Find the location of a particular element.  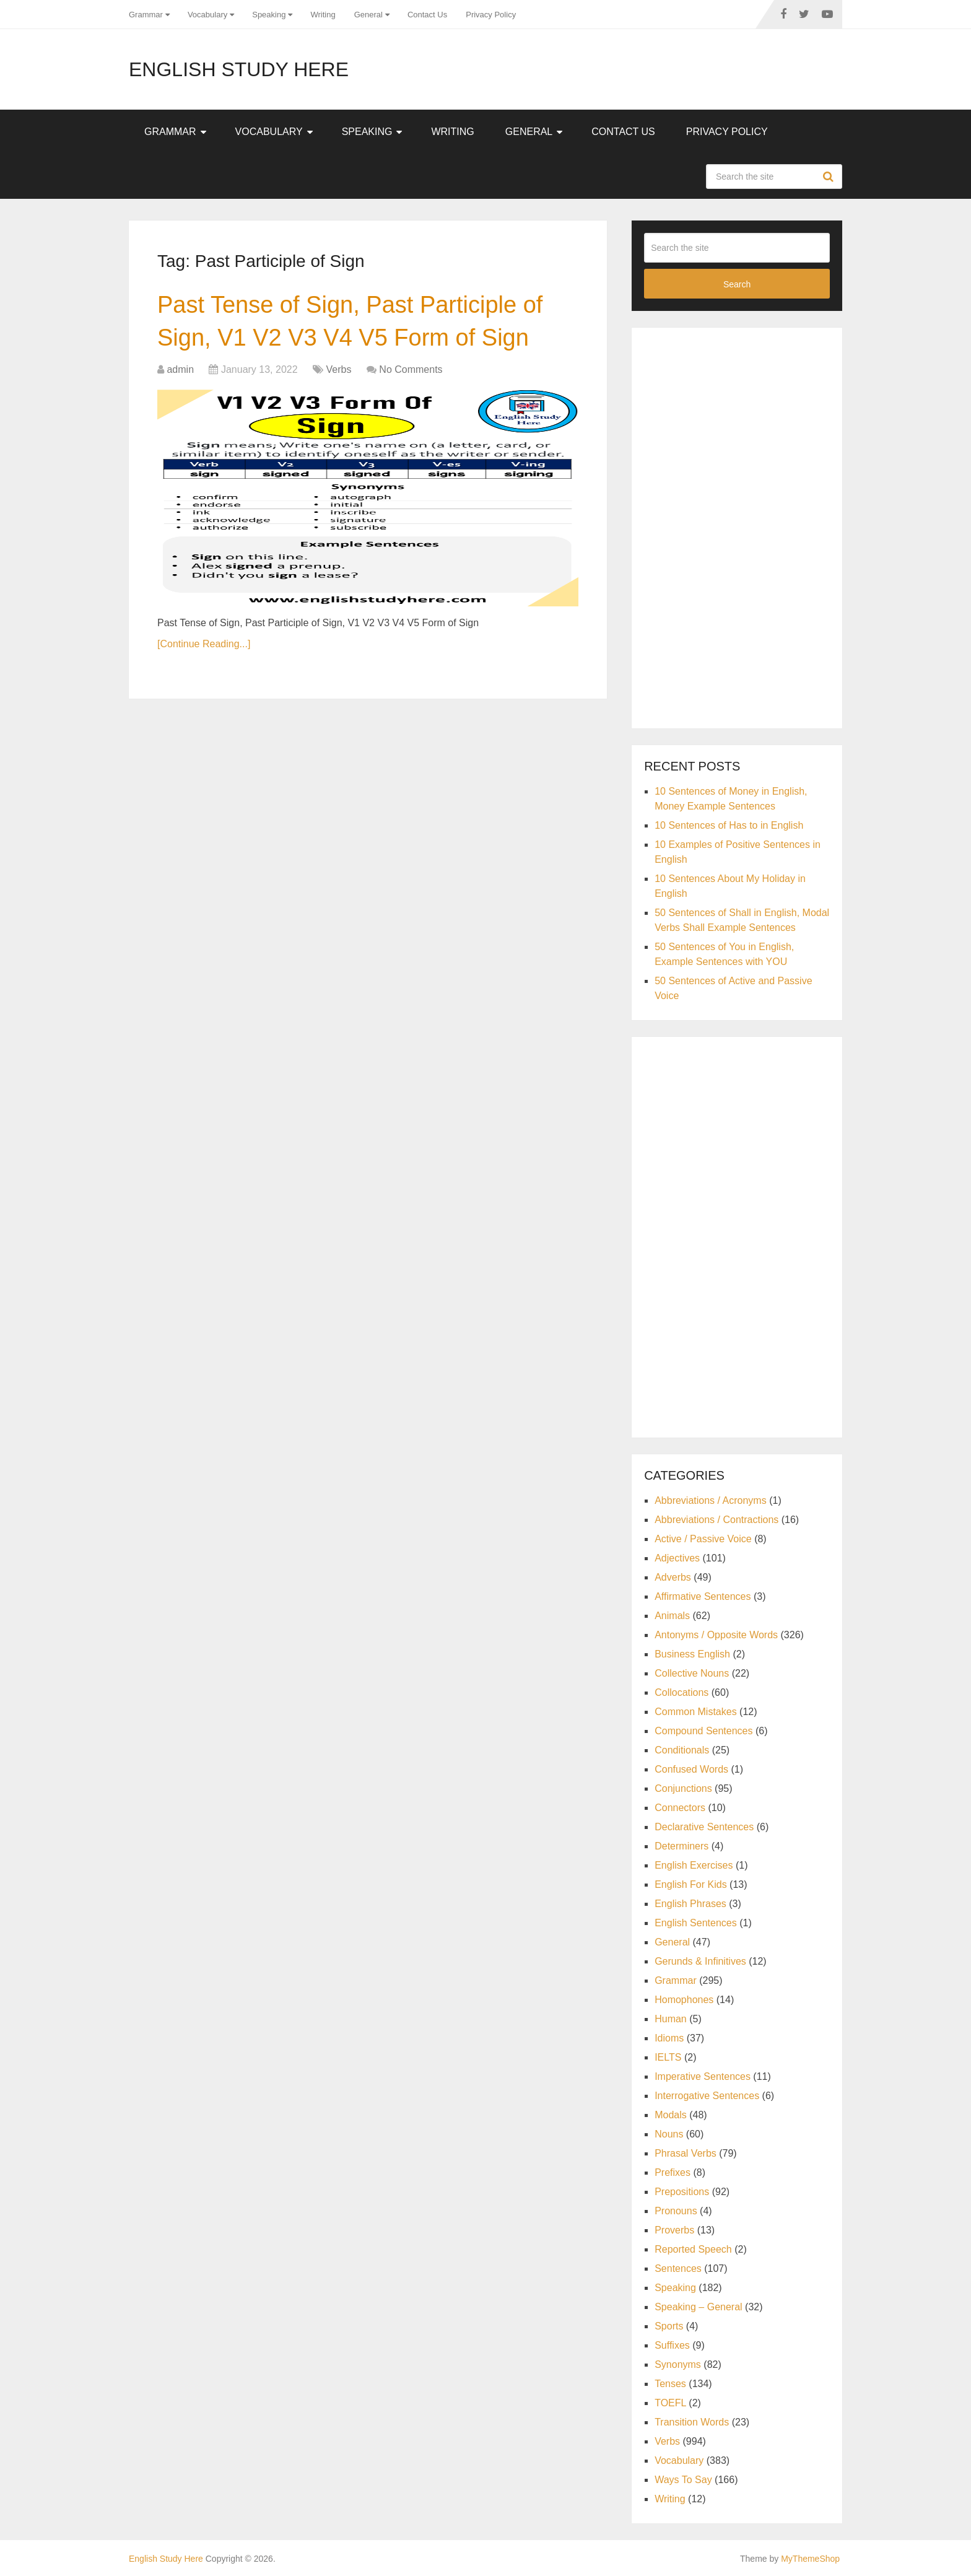

Determiners is located at coordinates (681, 1846).